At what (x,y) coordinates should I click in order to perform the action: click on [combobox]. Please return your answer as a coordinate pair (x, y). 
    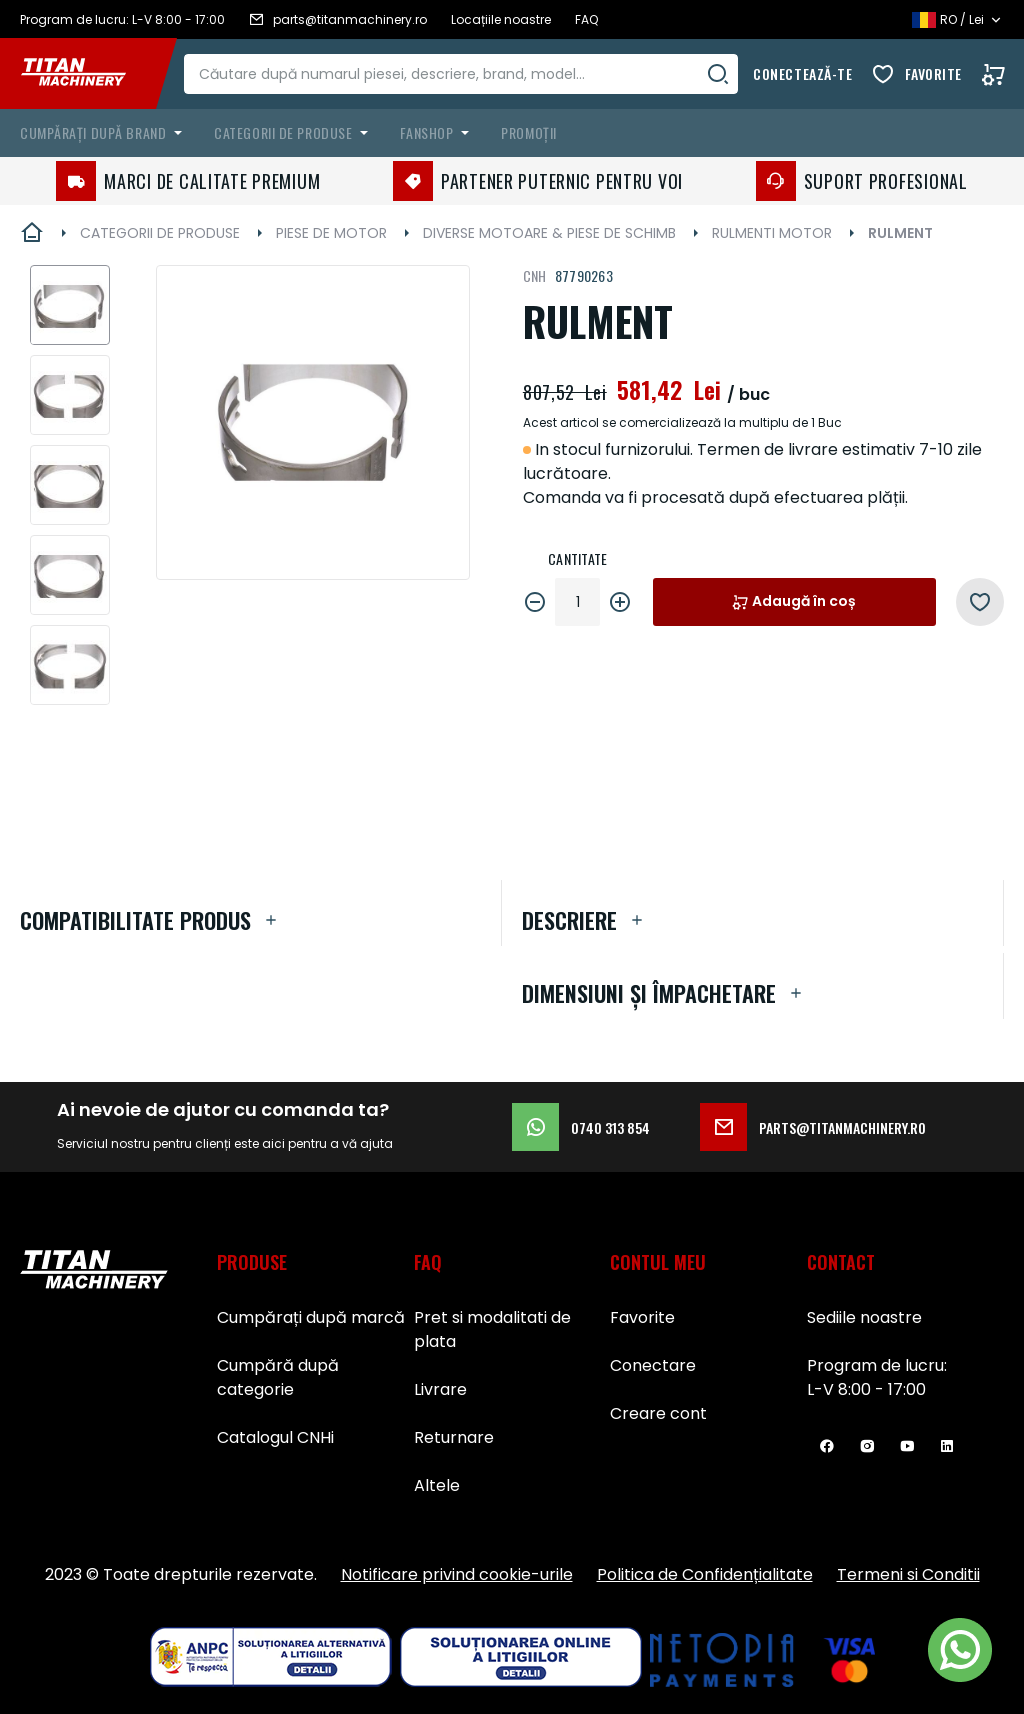
    Looking at the image, I should click on (473, 74).